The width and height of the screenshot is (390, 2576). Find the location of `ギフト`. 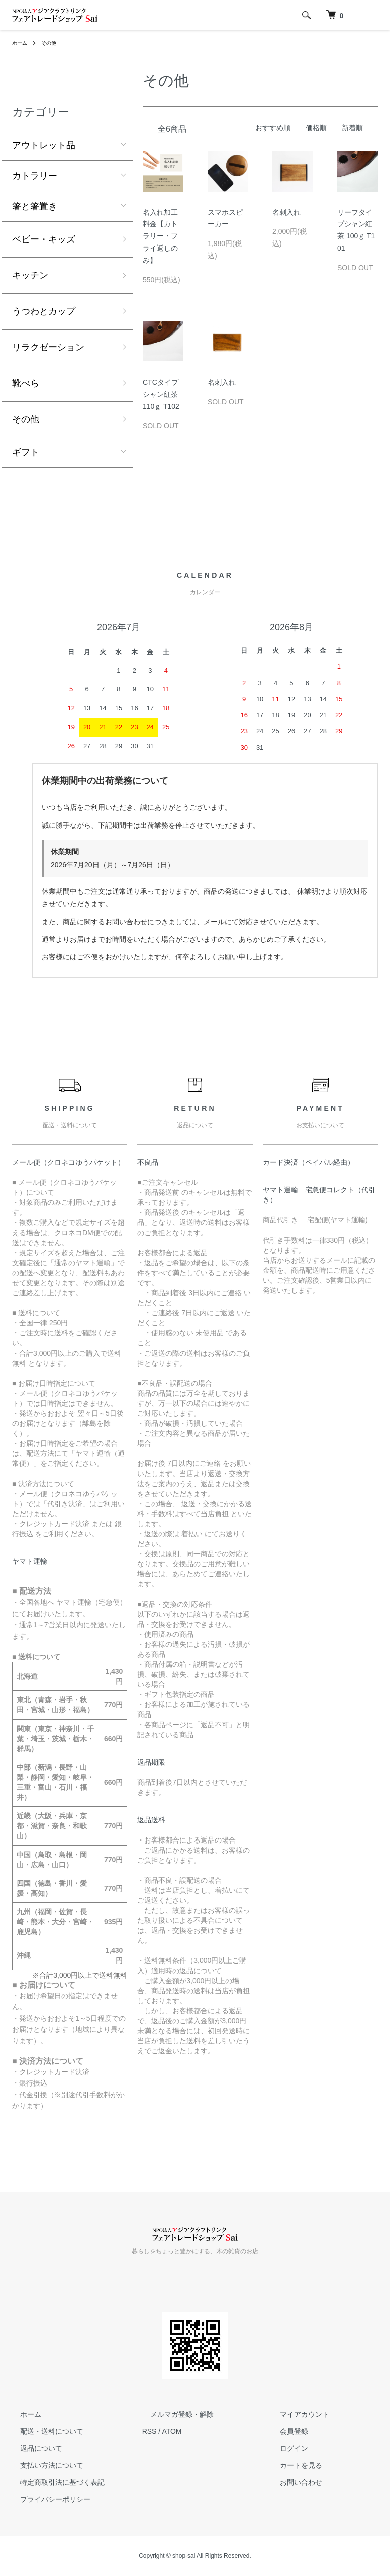

ギフト is located at coordinates (25, 452).